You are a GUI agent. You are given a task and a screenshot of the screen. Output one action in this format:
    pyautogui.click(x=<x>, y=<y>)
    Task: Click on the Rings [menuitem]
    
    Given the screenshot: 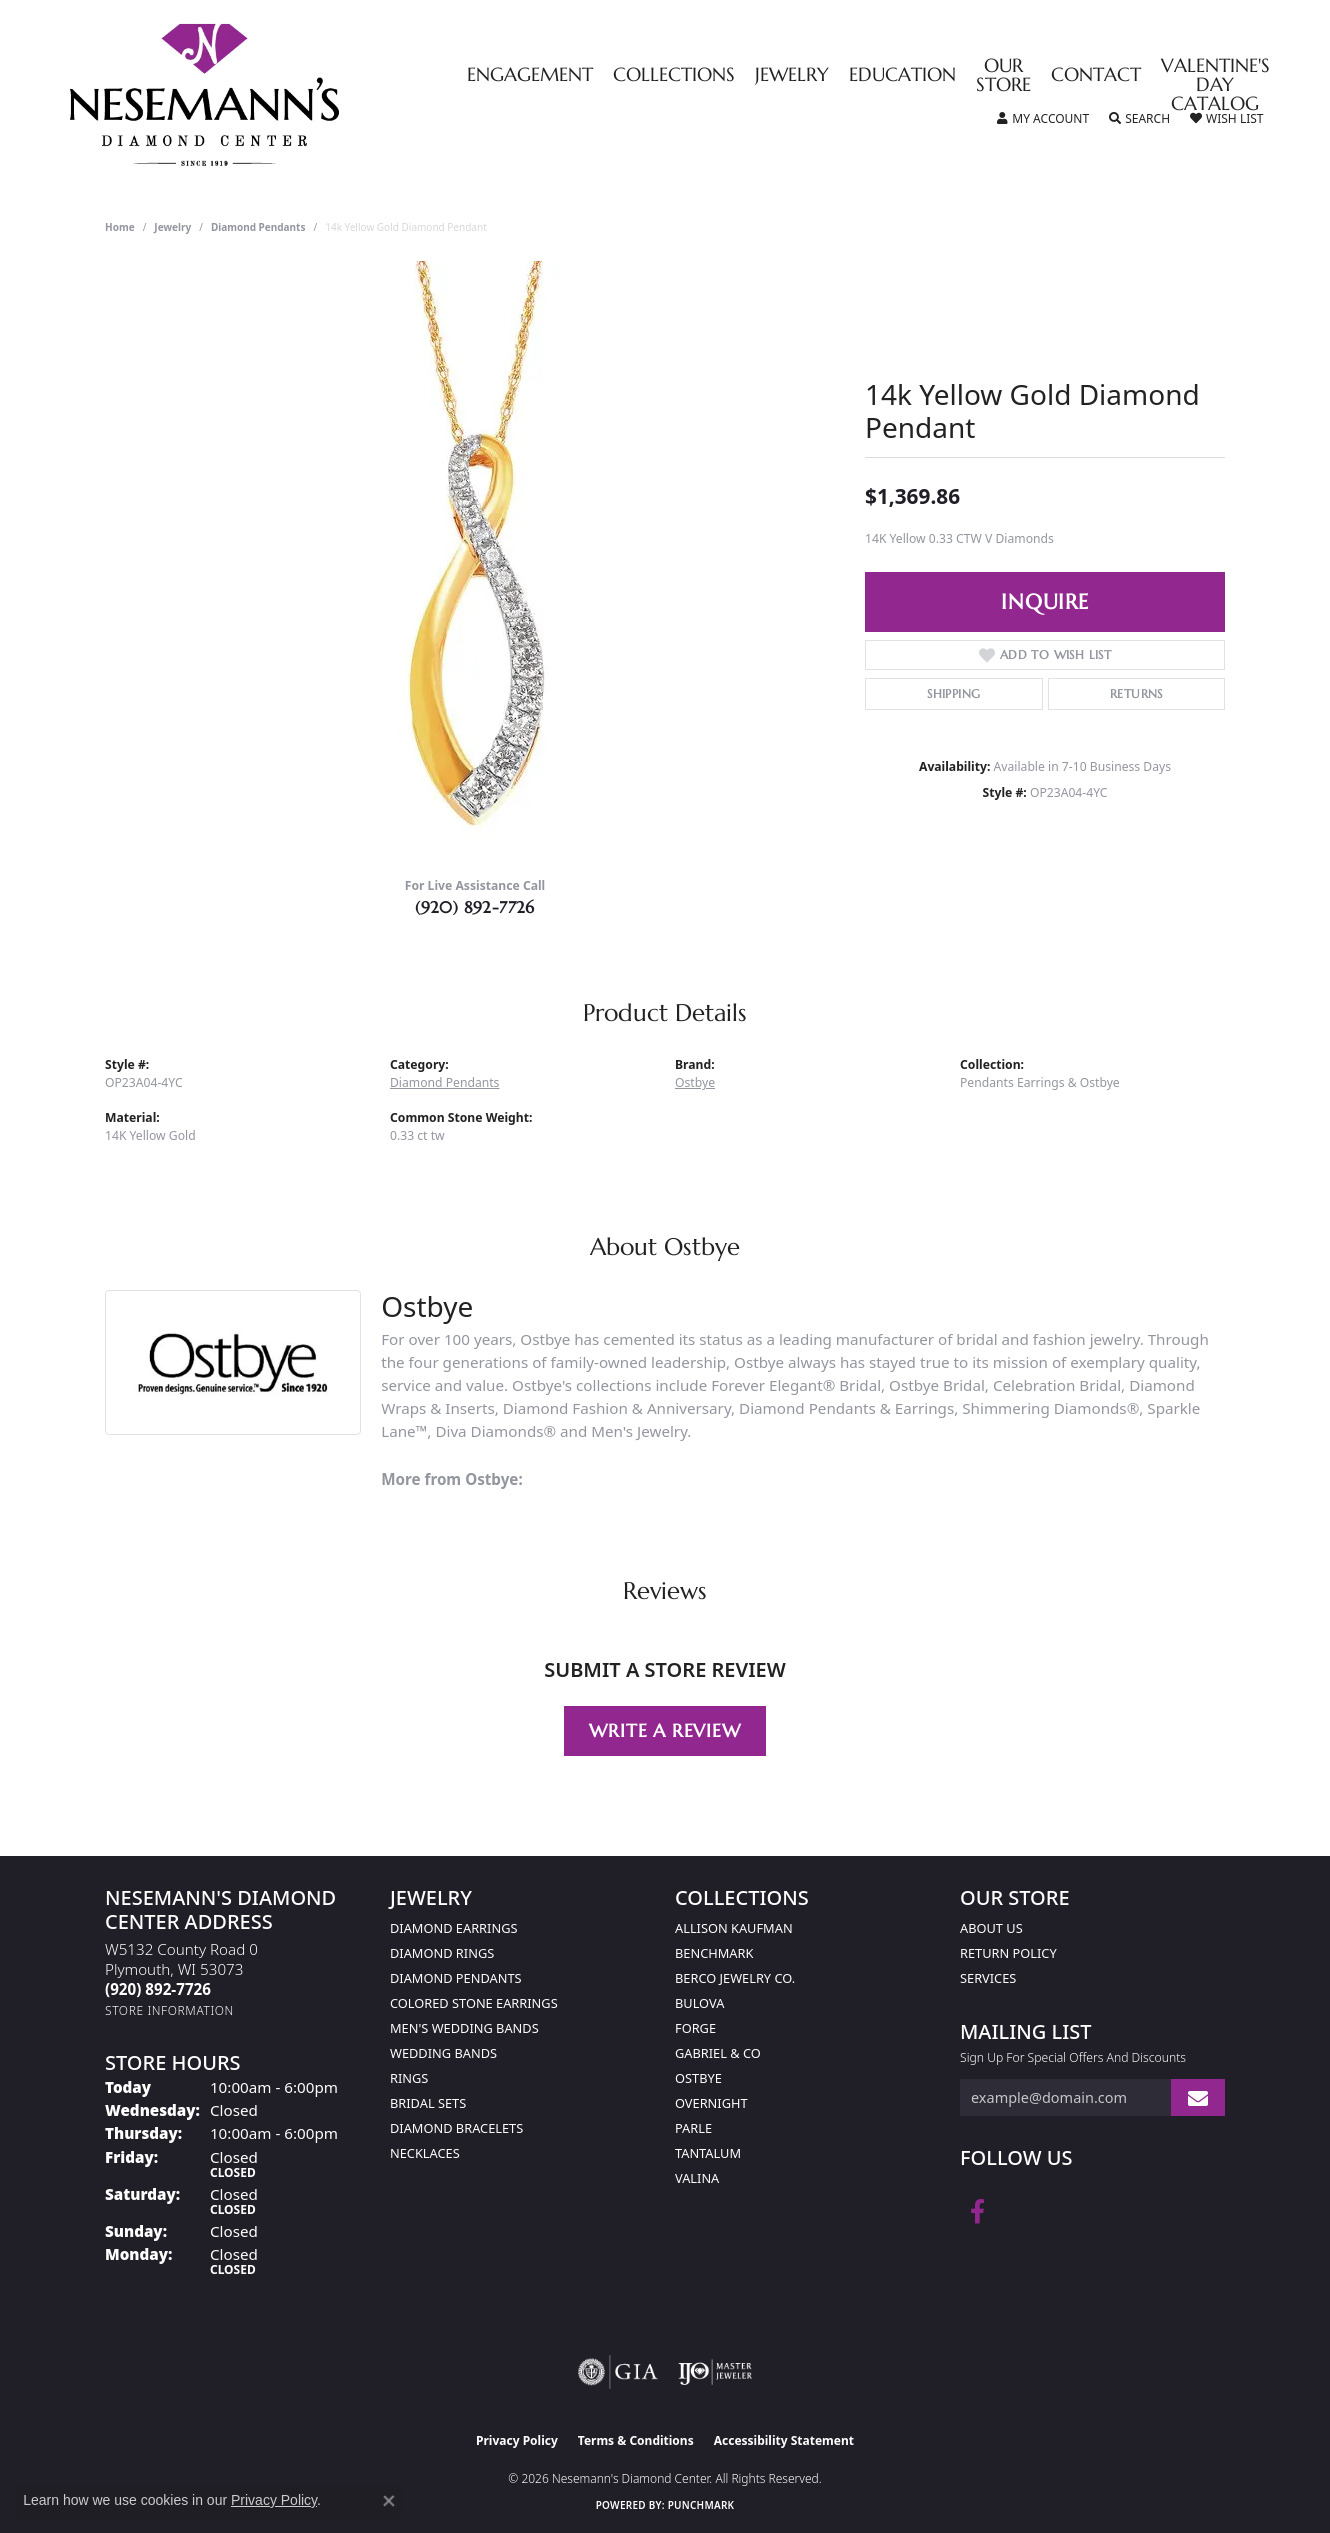 What is the action you would take?
    pyautogui.click(x=409, y=2078)
    